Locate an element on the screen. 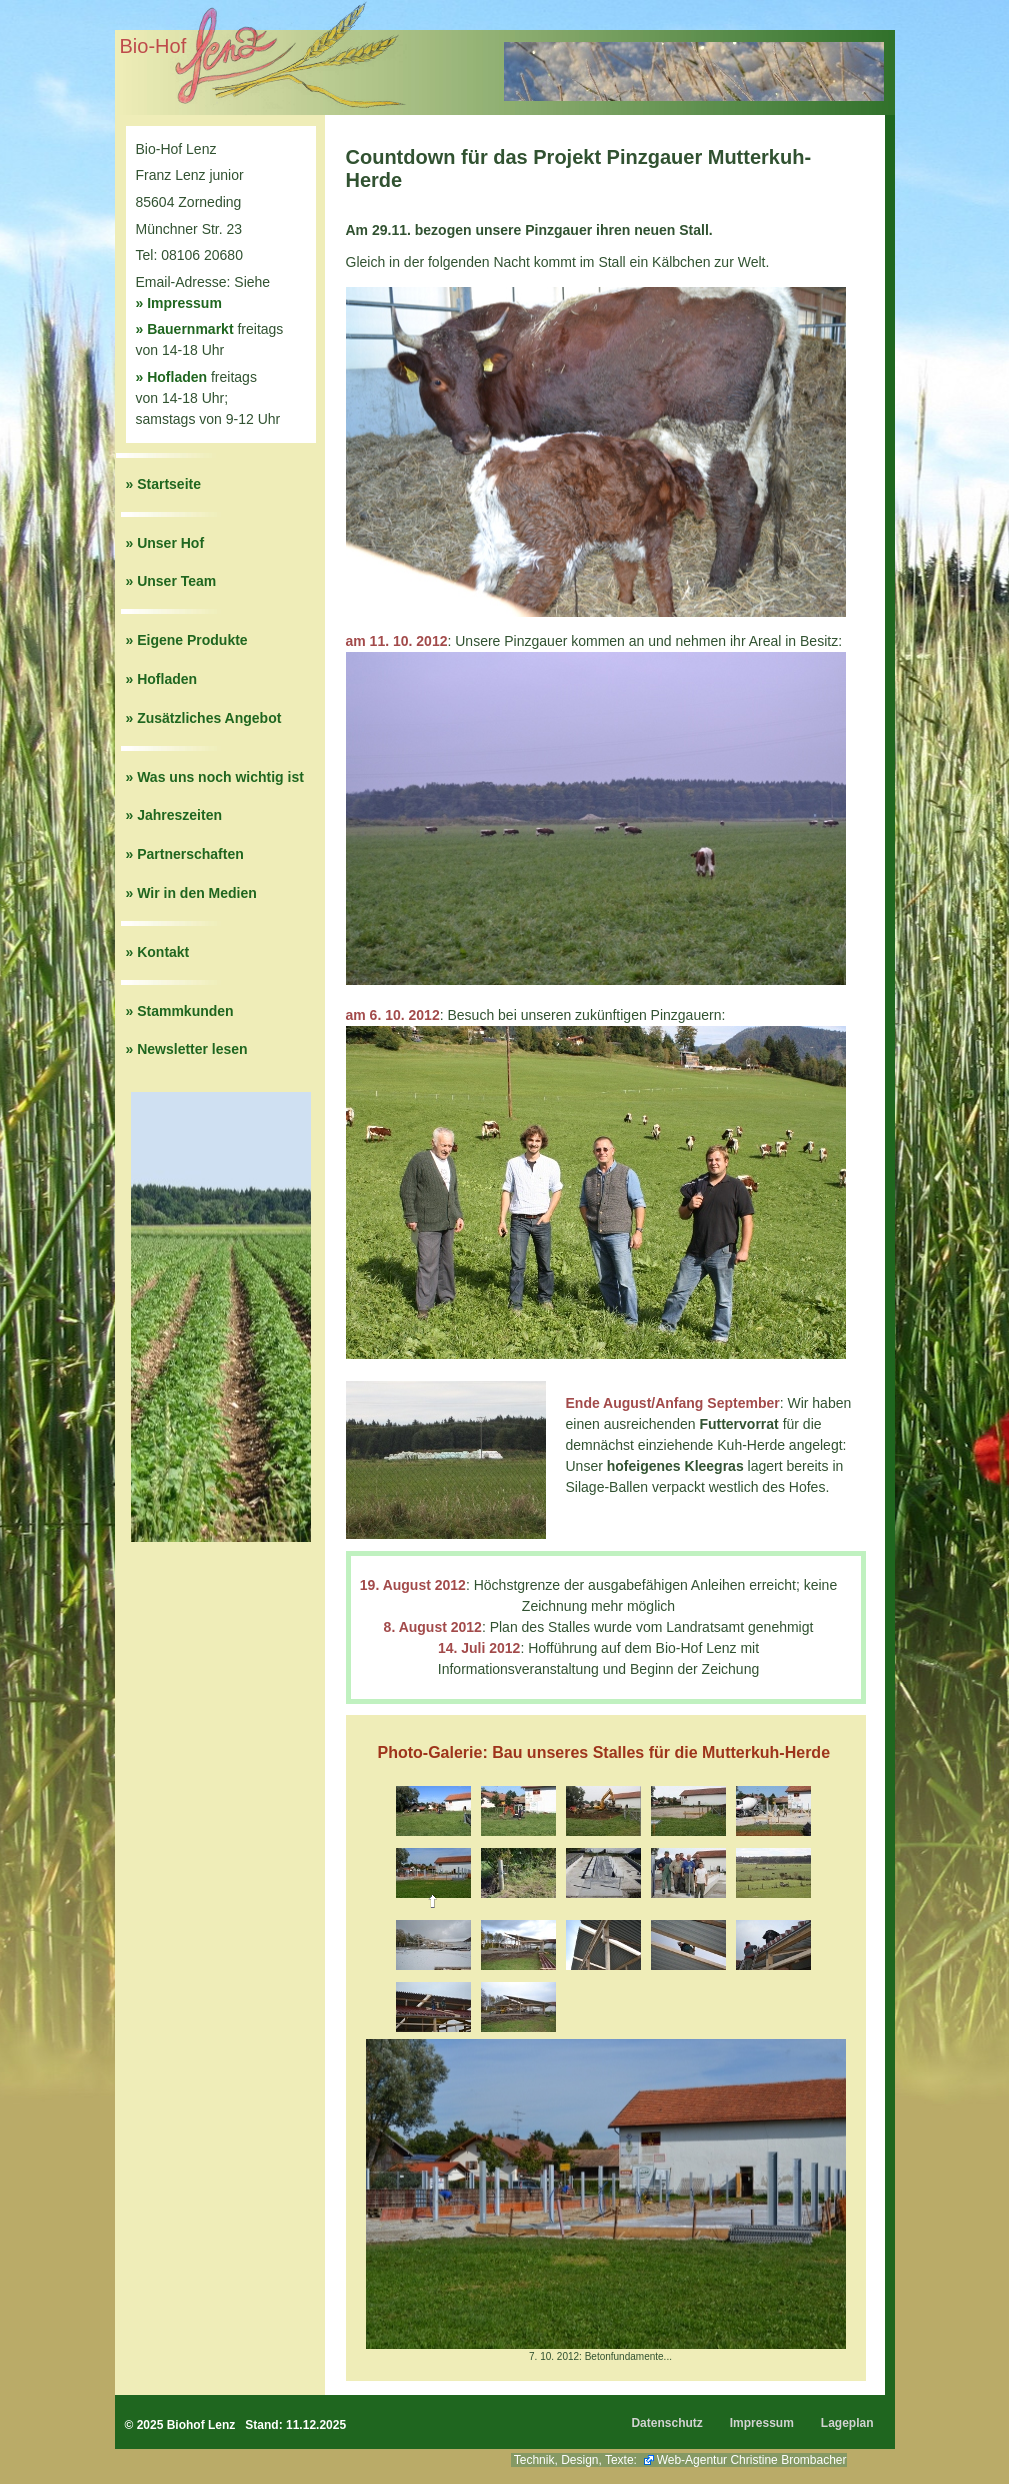 The height and width of the screenshot is (2484, 1009). » Bauernmarkt is located at coordinates (185, 329).